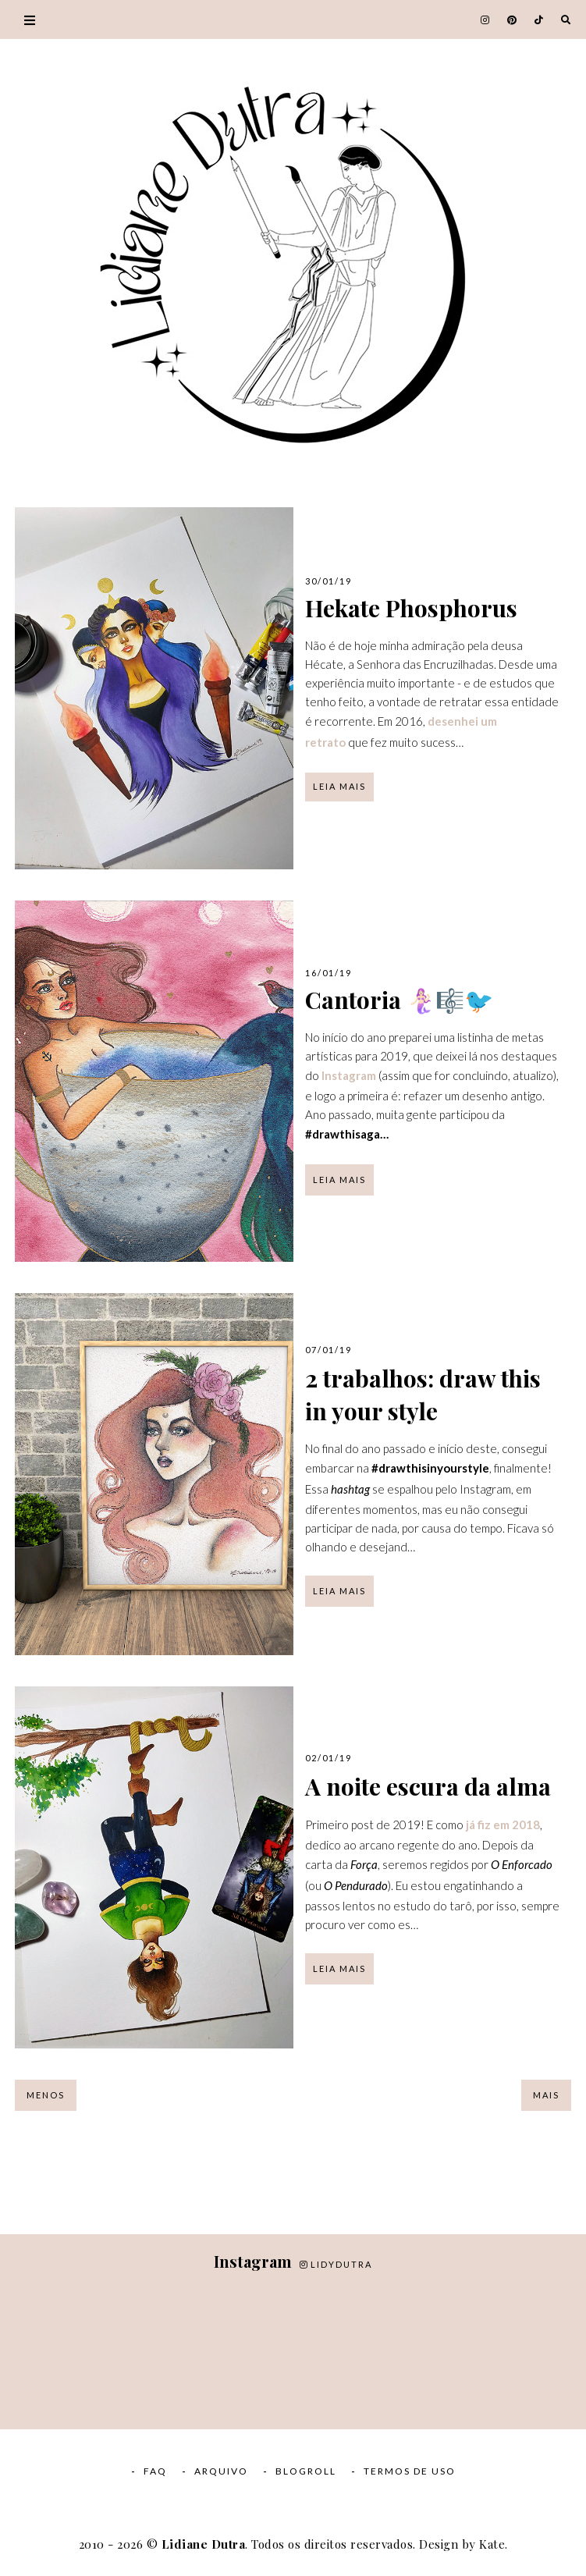 The height and width of the screenshot is (2576, 586). I want to click on Arquivo, so click(221, 2471).